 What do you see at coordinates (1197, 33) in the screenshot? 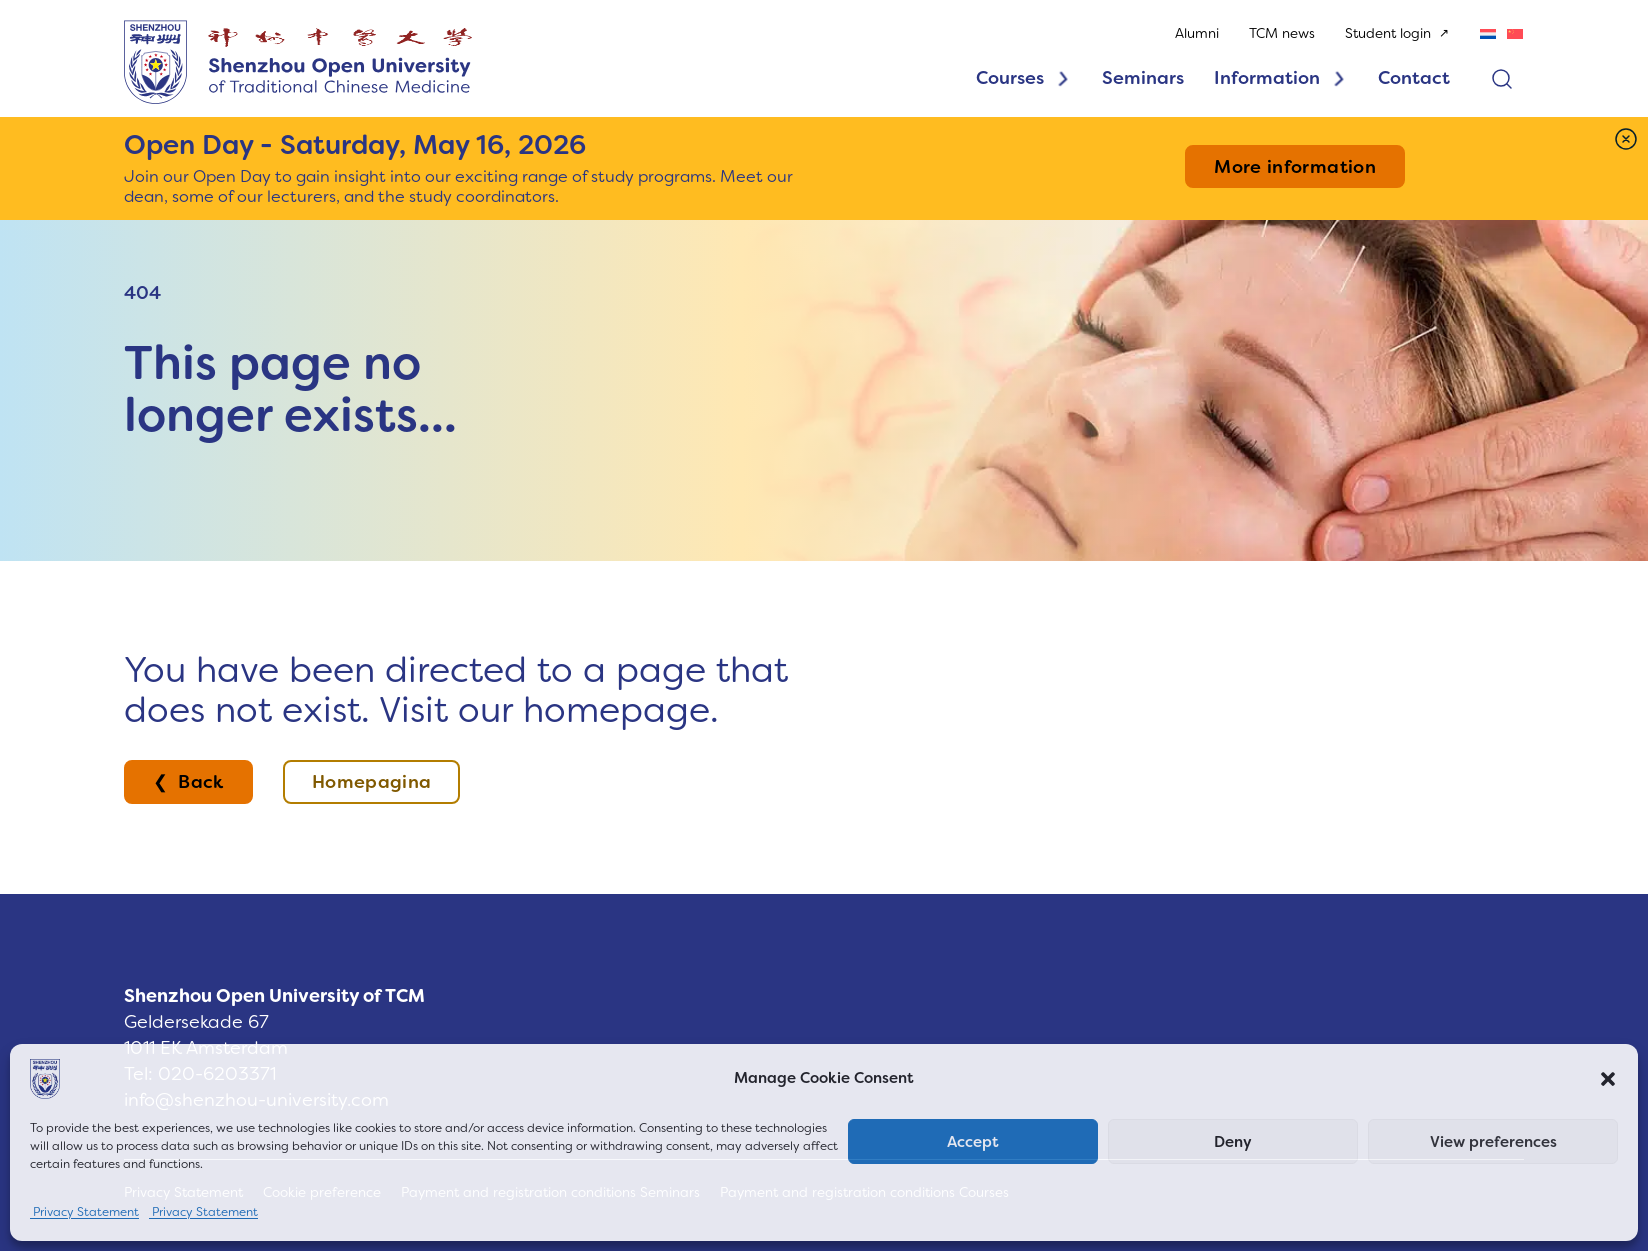
I see `Alumni` at bounding box center [1197, 33].